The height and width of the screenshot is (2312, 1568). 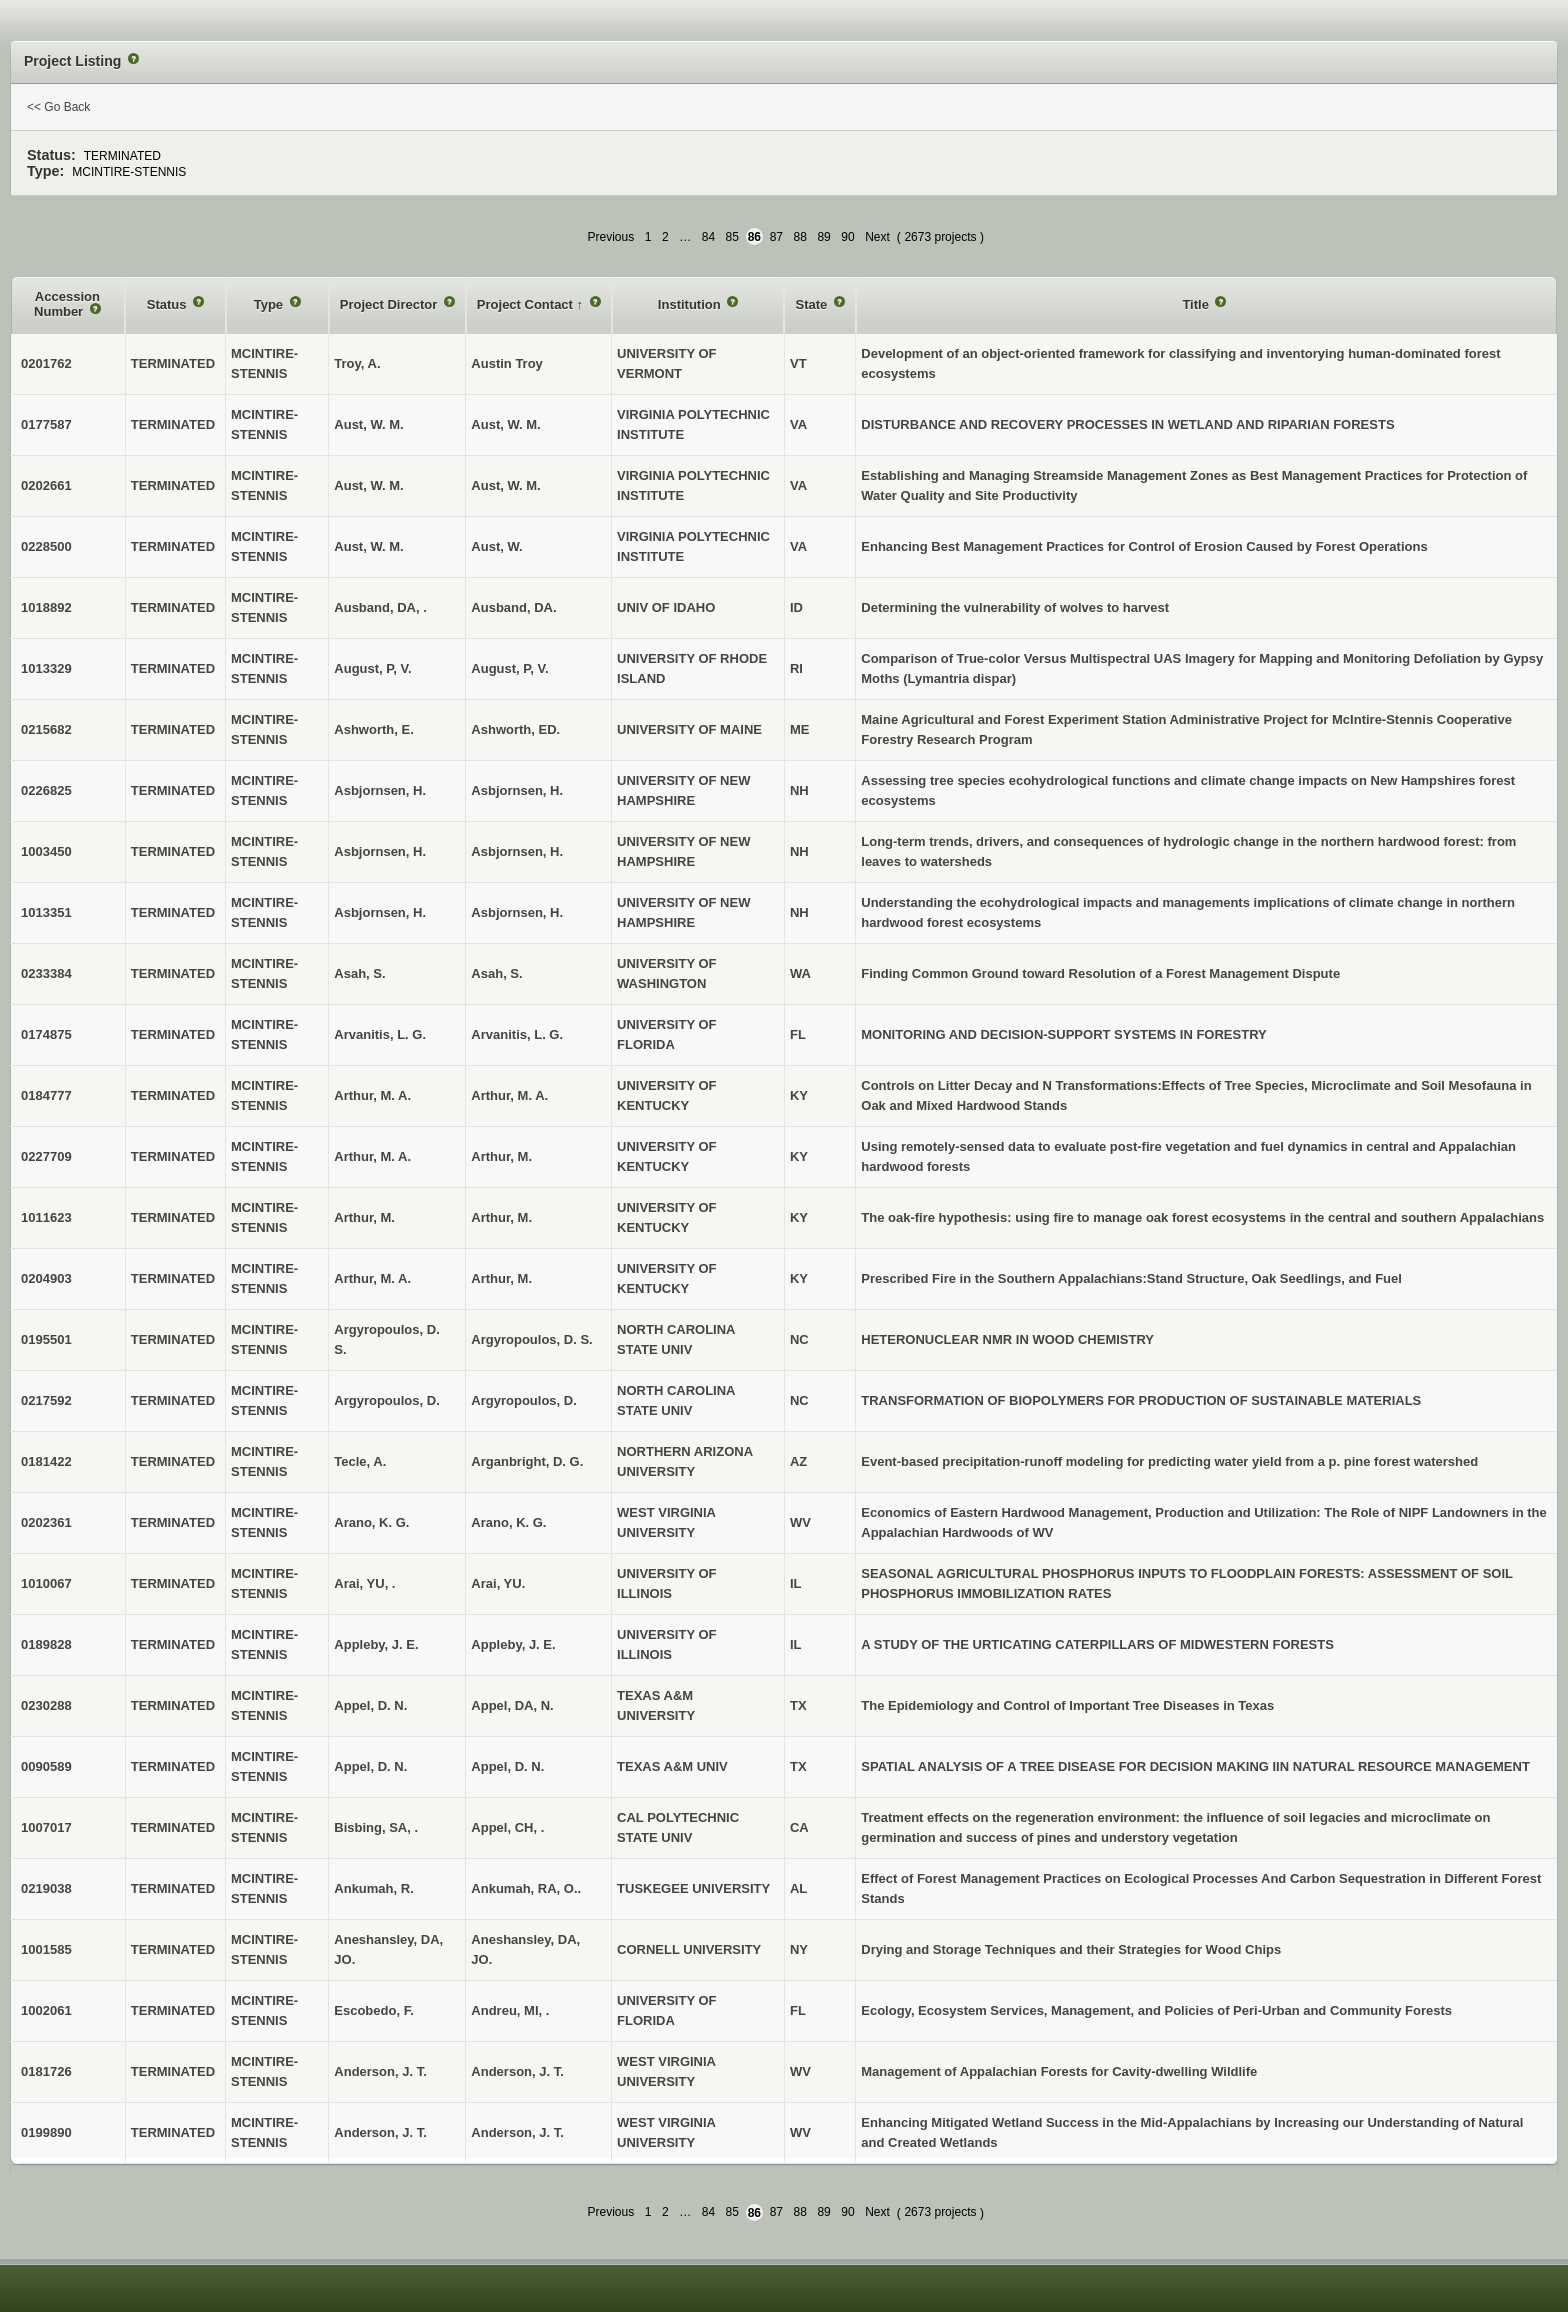 What do you see at coordinates (46, 2071) in the screenshot?
I see `0181726` at bounding box center [46, 2071].